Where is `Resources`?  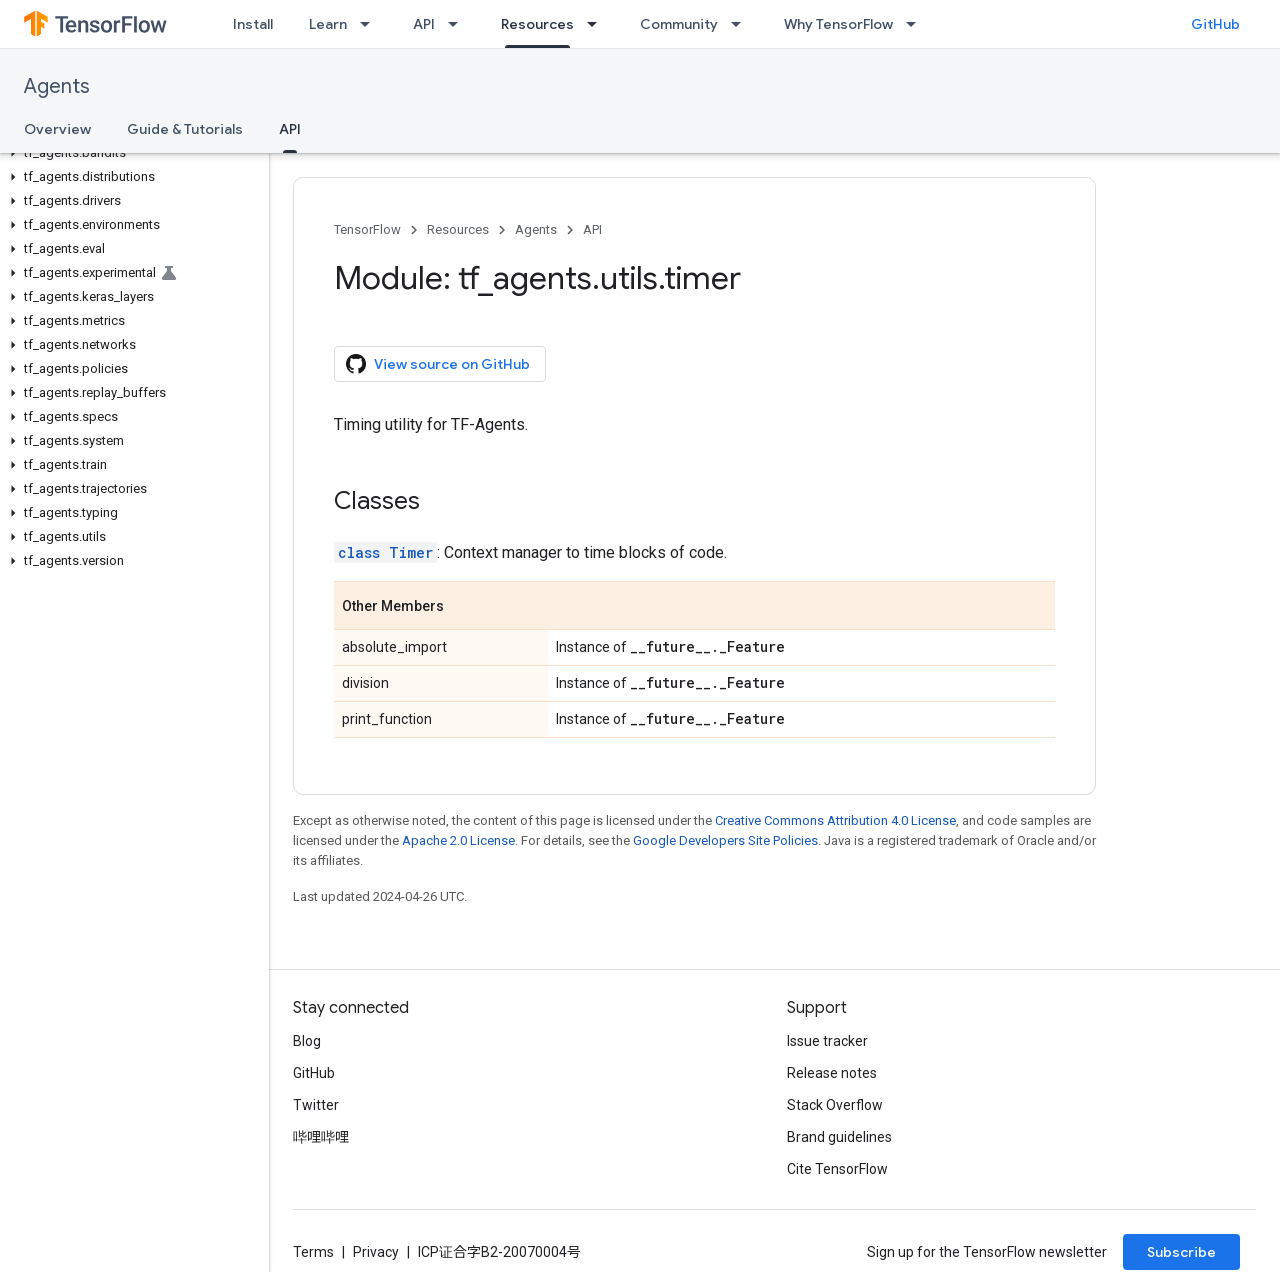
Resources is located at coordinates (458, 229).